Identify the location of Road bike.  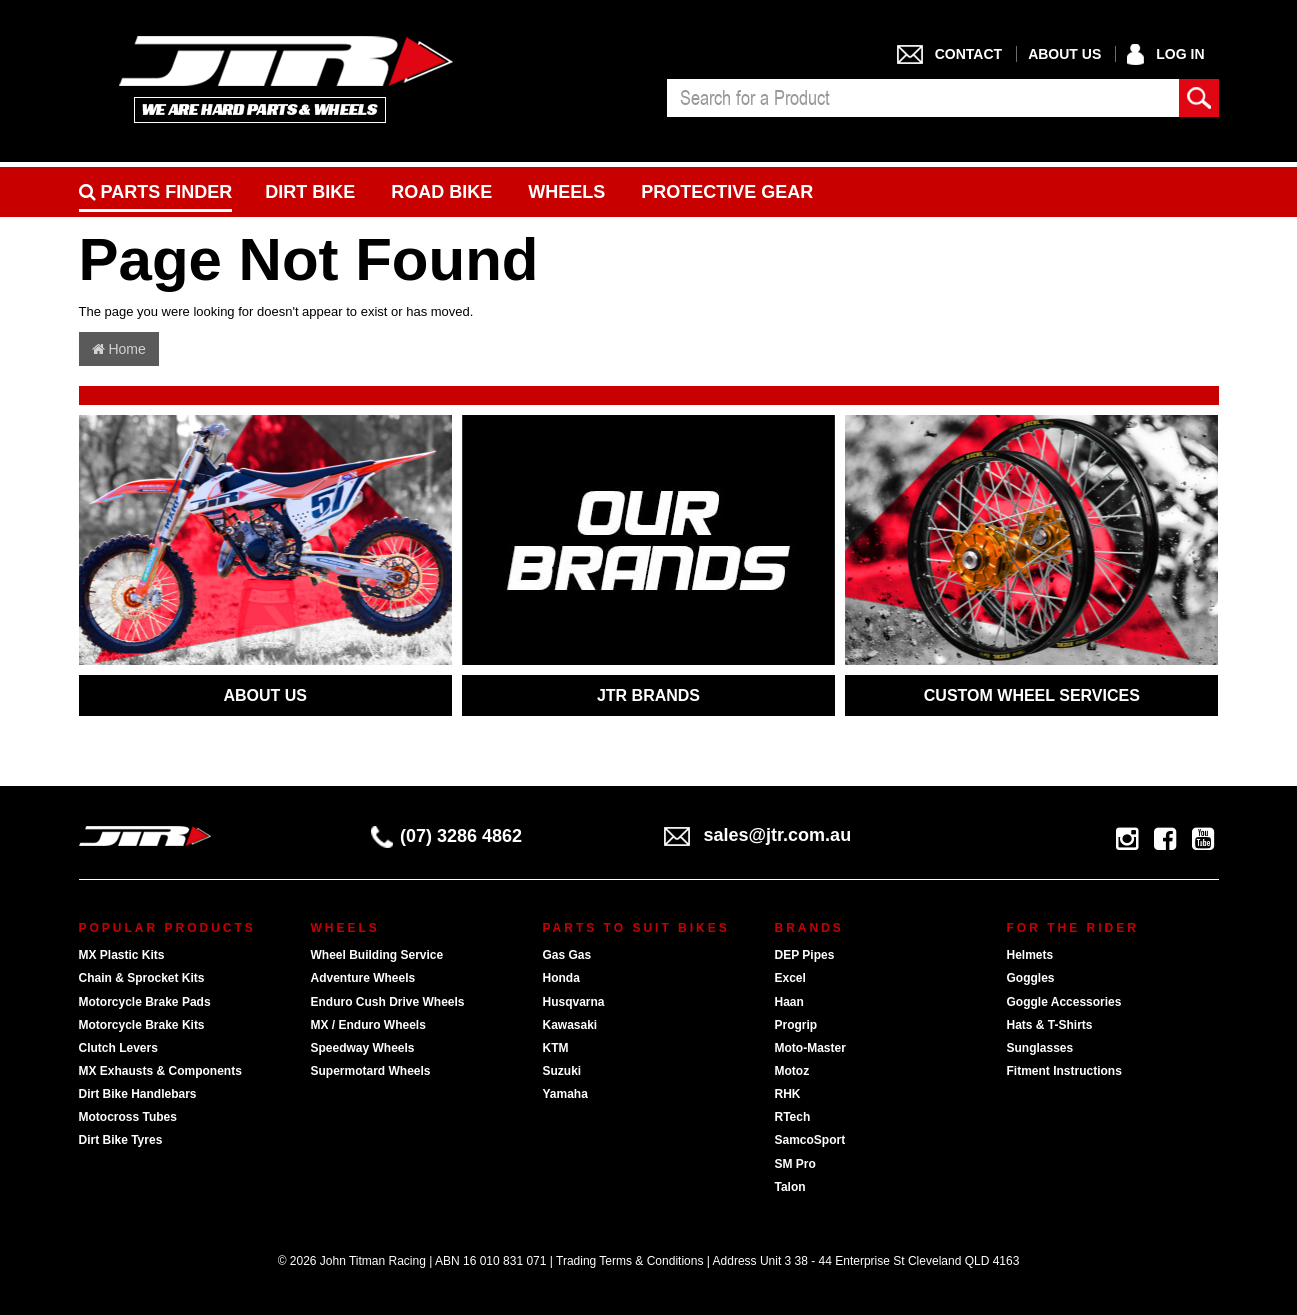
(441, 192).